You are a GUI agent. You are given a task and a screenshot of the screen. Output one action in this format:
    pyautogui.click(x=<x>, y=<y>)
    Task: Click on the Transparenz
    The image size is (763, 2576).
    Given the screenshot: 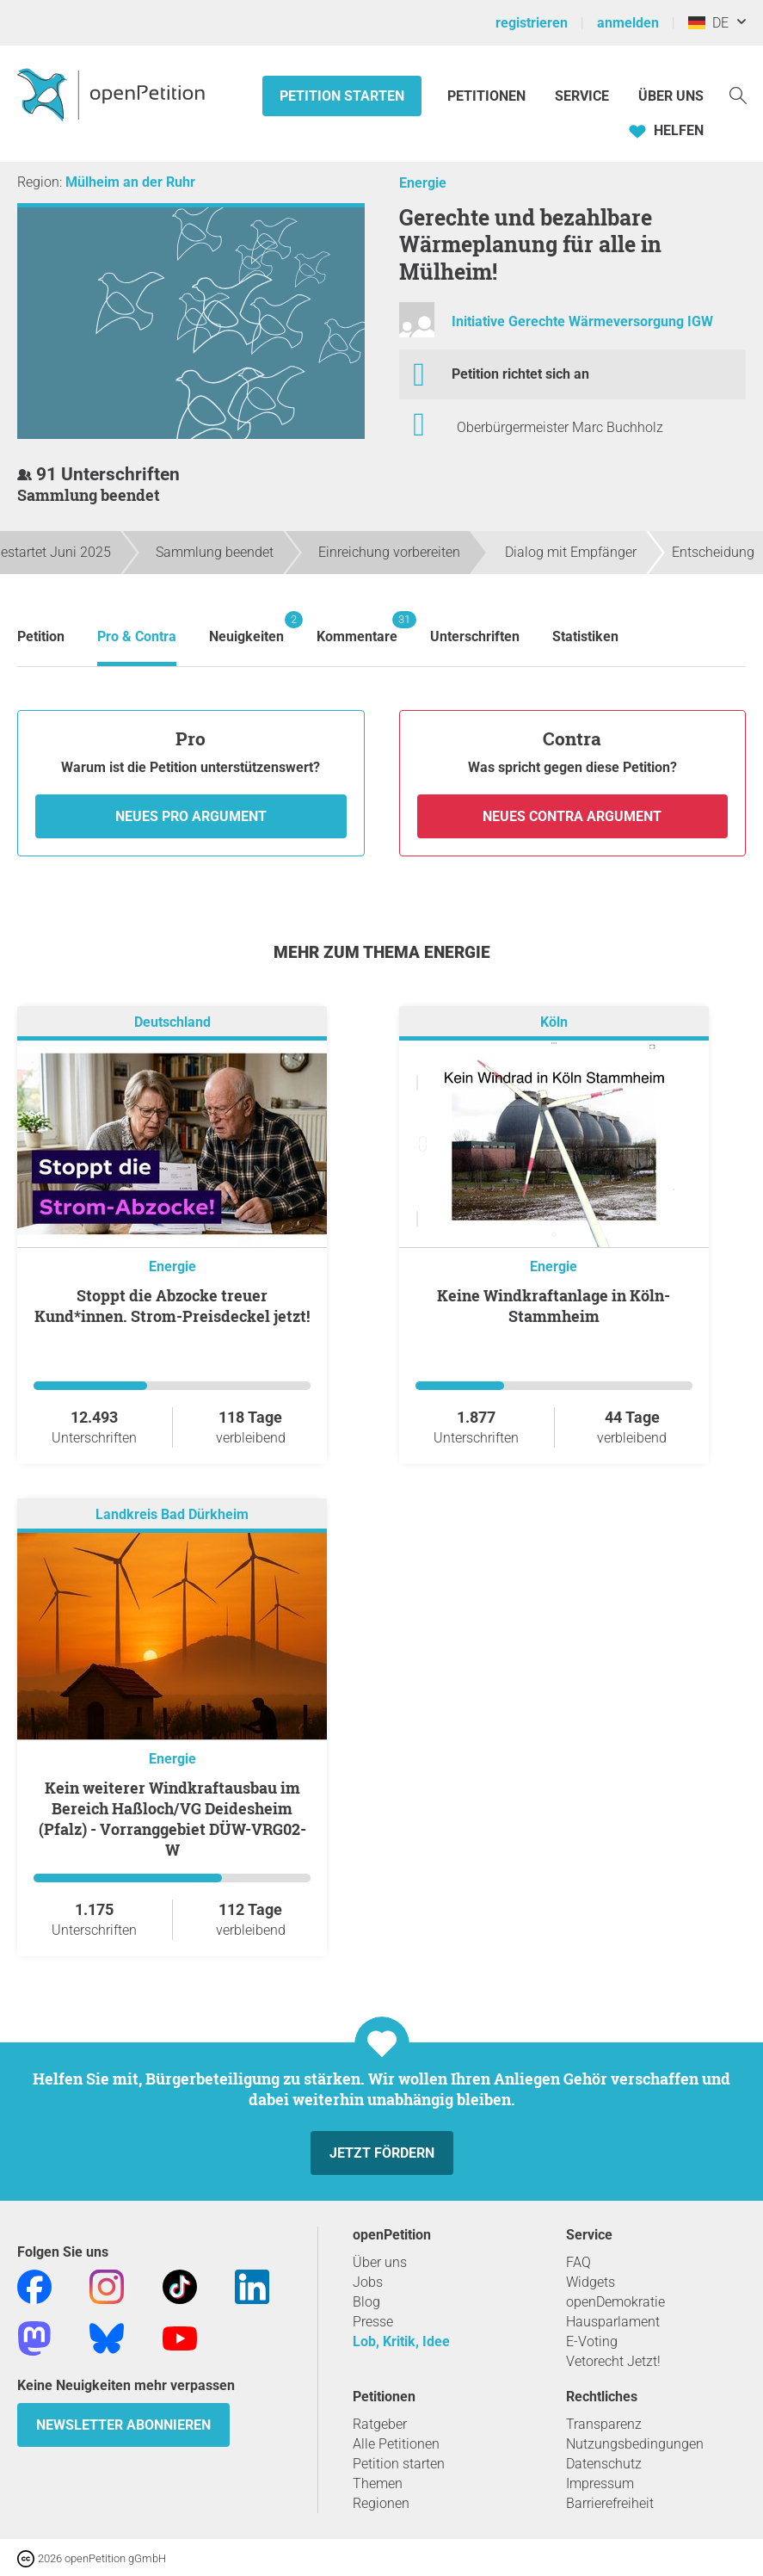 What is the action you would take?
    pyautogui.click(x=604, y=2424)
    